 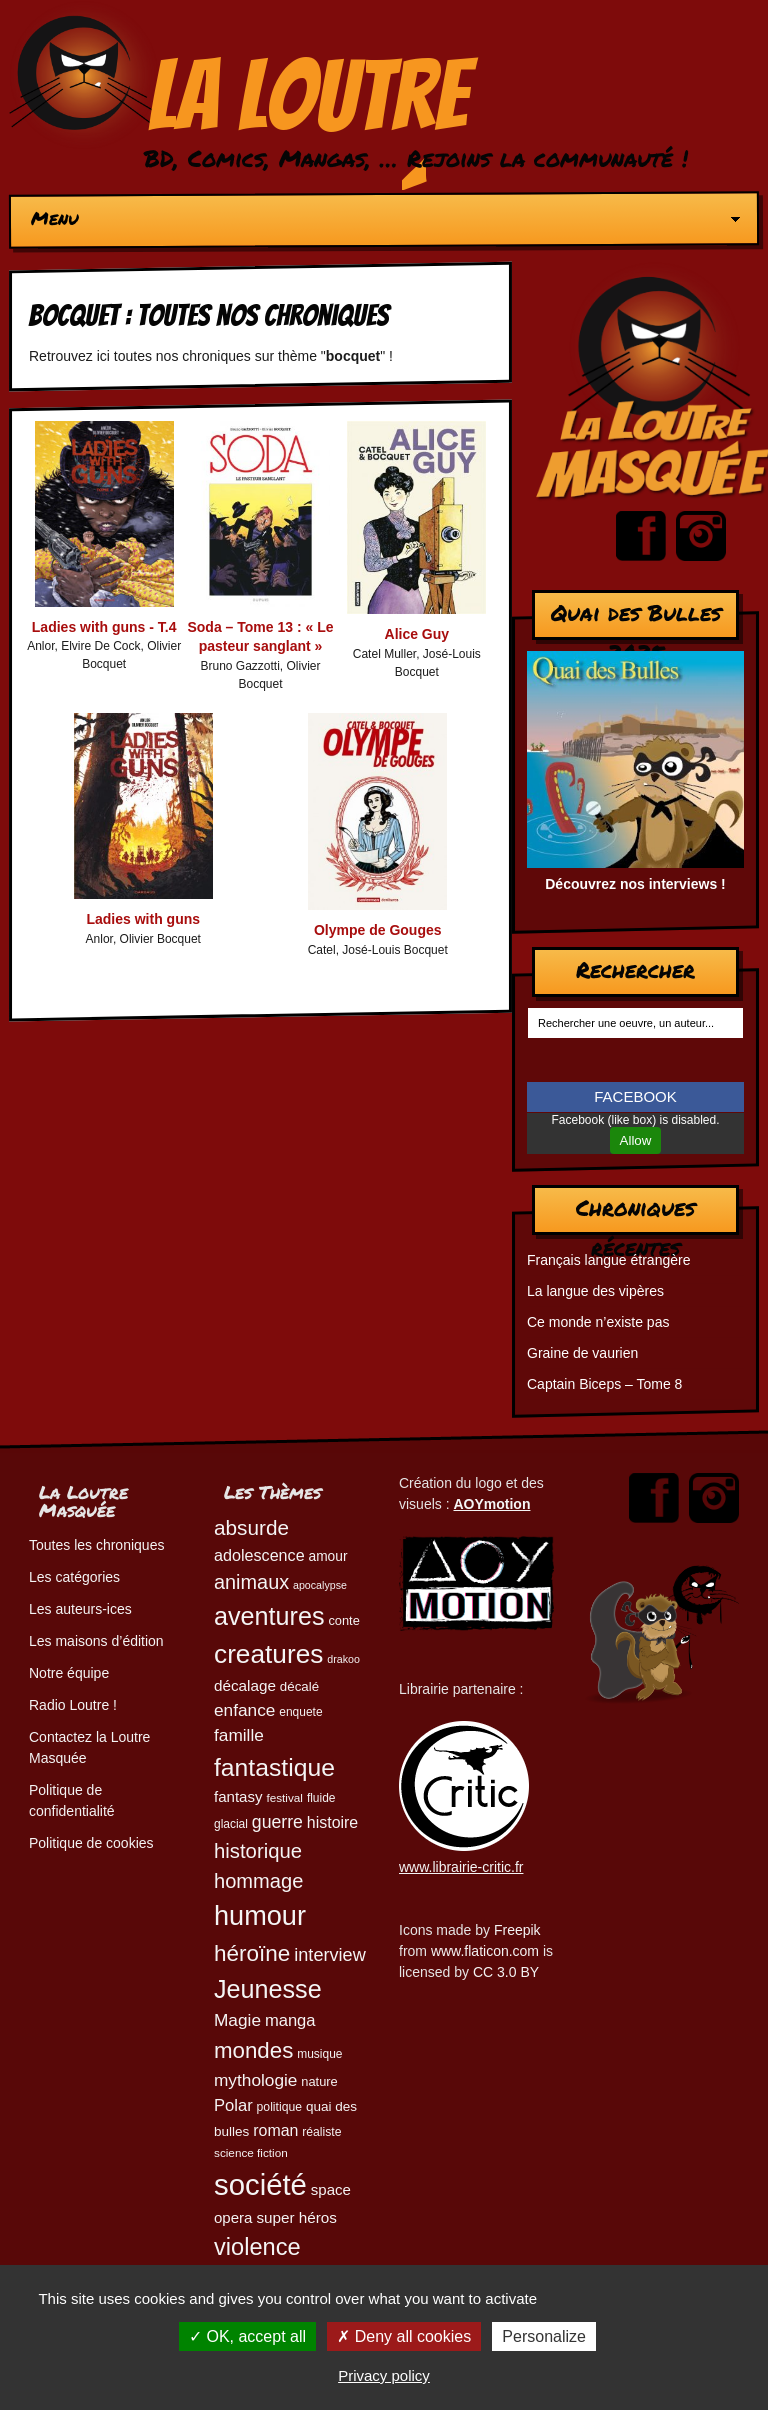 I want to click on interview [interview (87 éléments)], so click(x=330, y=1955).